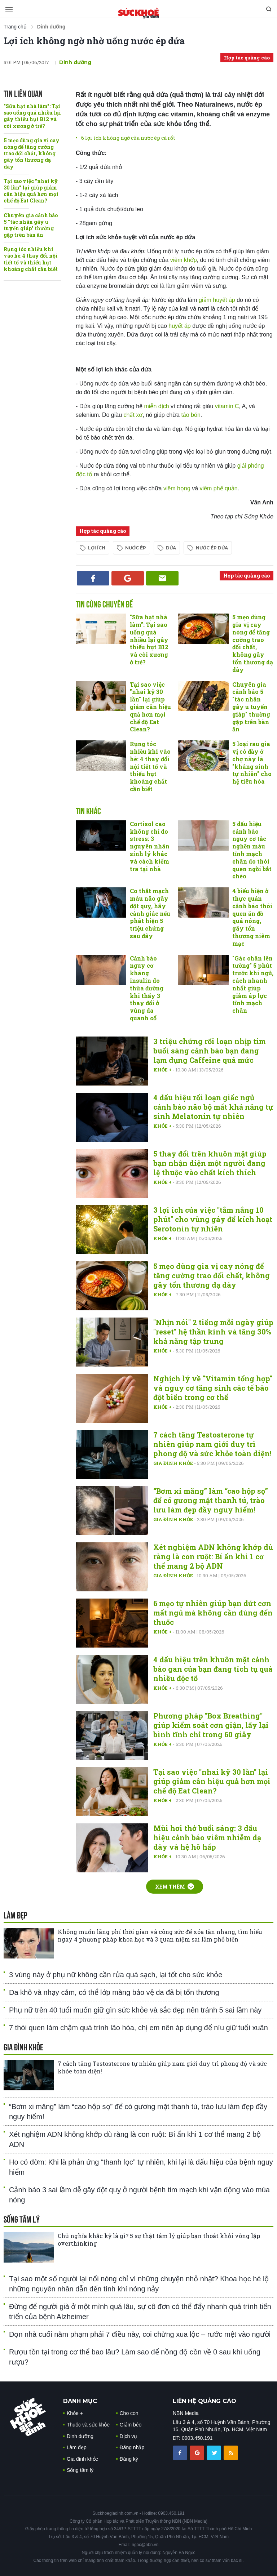 The image size is (277, 2576). Describe the element at coordinates (252, 762) in the screenshot. I see `5 loại rau gia vị có đầy ở chợ này là "kháng sinh tự nhiên" cho hệ tiêu hóa` at that location.